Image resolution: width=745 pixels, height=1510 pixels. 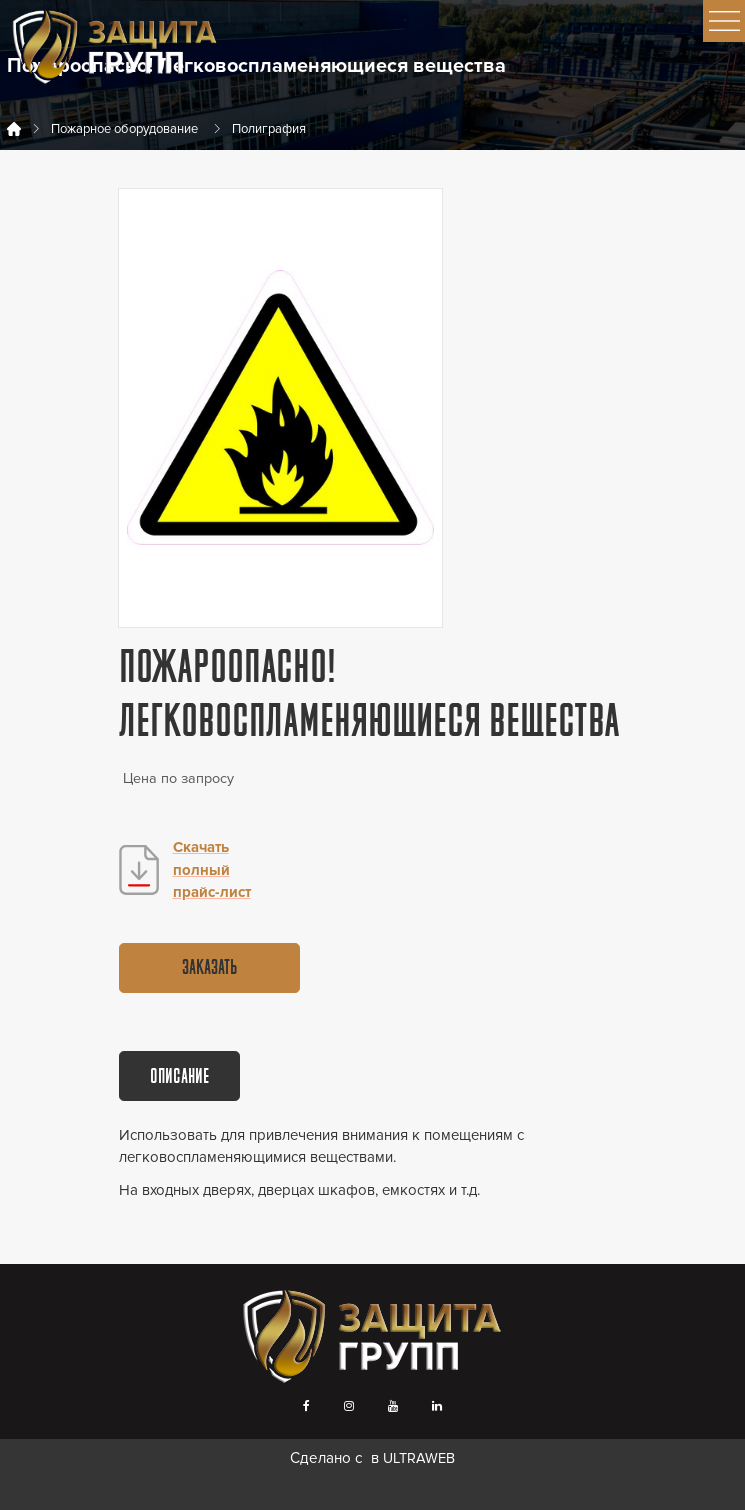 What do you see at coordinates (269, 129) in the screenshot?
I see `Полиграфия` at bounding box center [269, 129].